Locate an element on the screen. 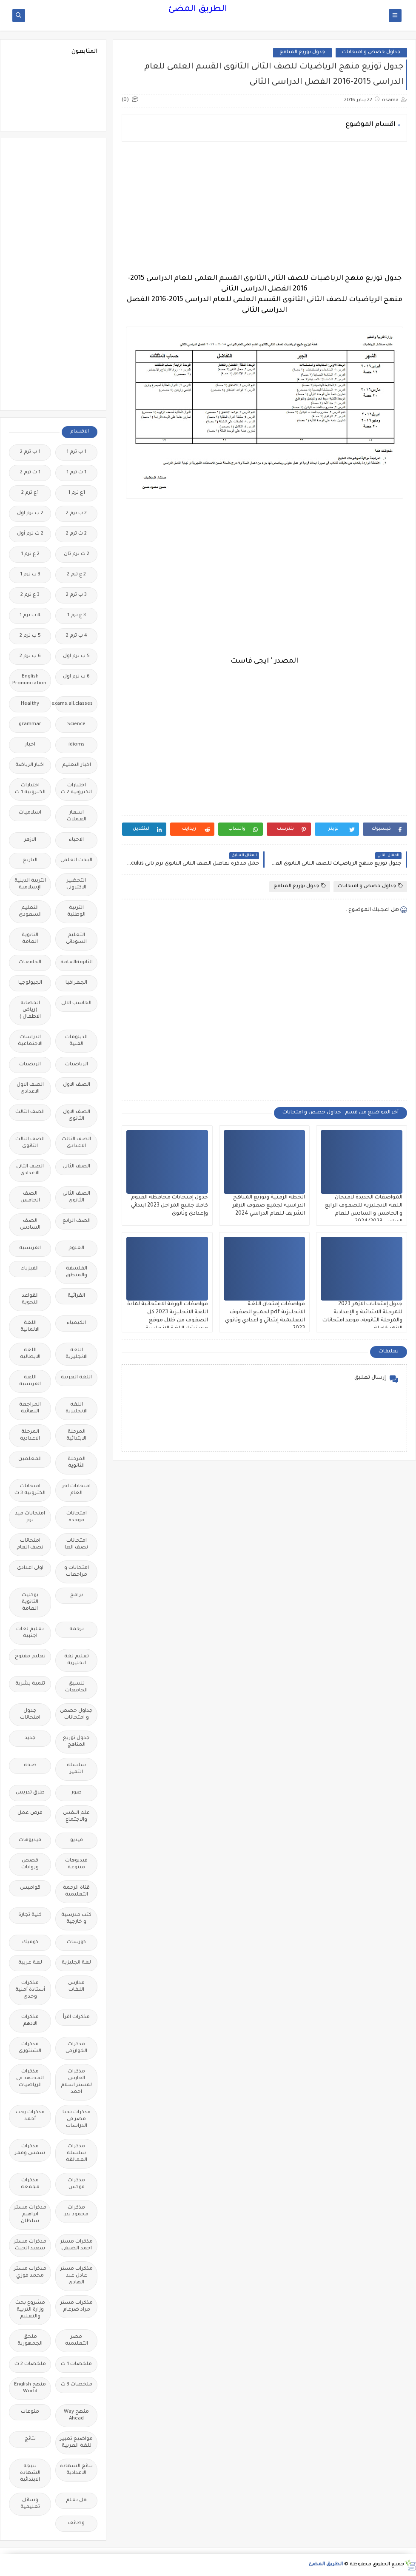 This screenshot has width=416, height=2576. كورسات is located at coordinates (76, 1942).